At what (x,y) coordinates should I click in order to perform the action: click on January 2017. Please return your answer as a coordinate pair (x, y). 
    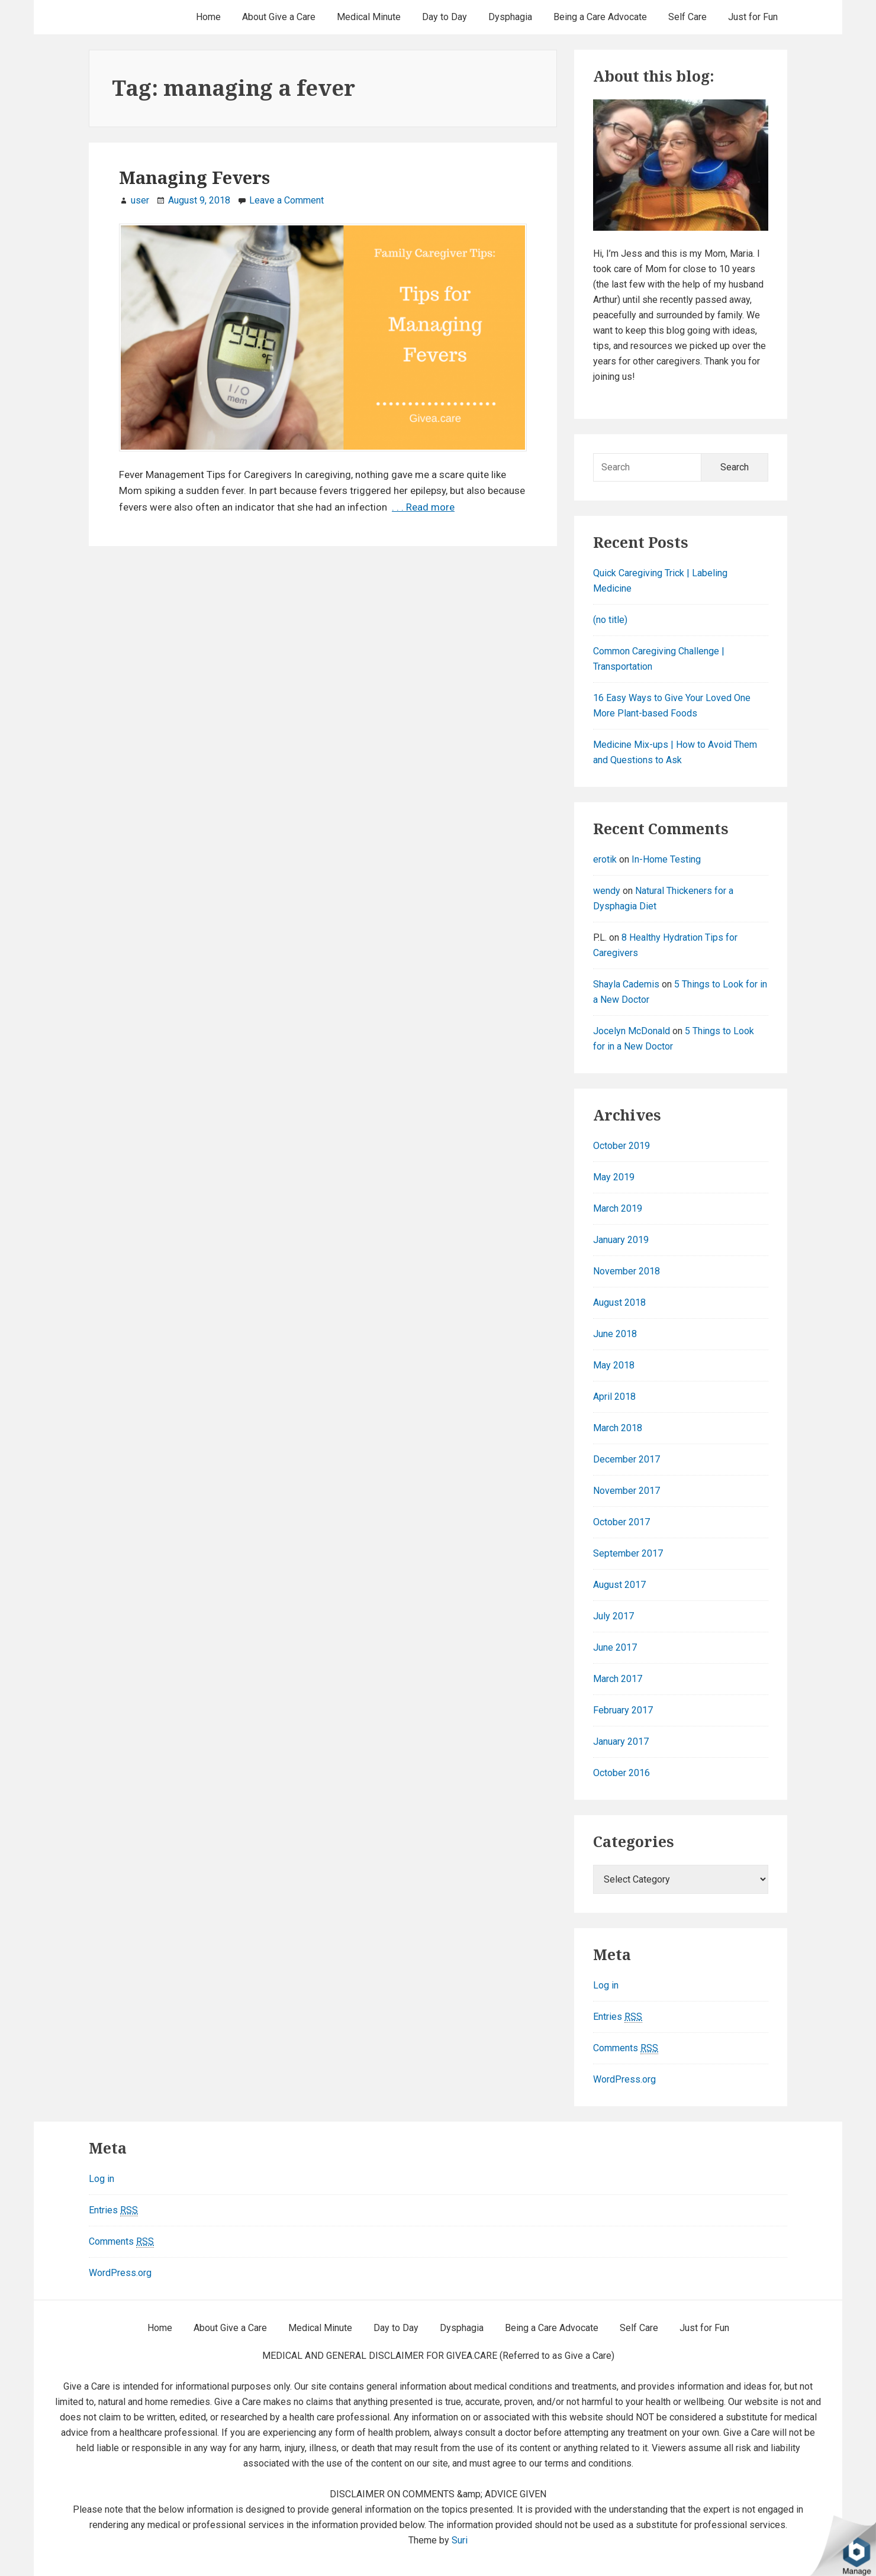
    Looking at the image, I should click on (621, 1741).